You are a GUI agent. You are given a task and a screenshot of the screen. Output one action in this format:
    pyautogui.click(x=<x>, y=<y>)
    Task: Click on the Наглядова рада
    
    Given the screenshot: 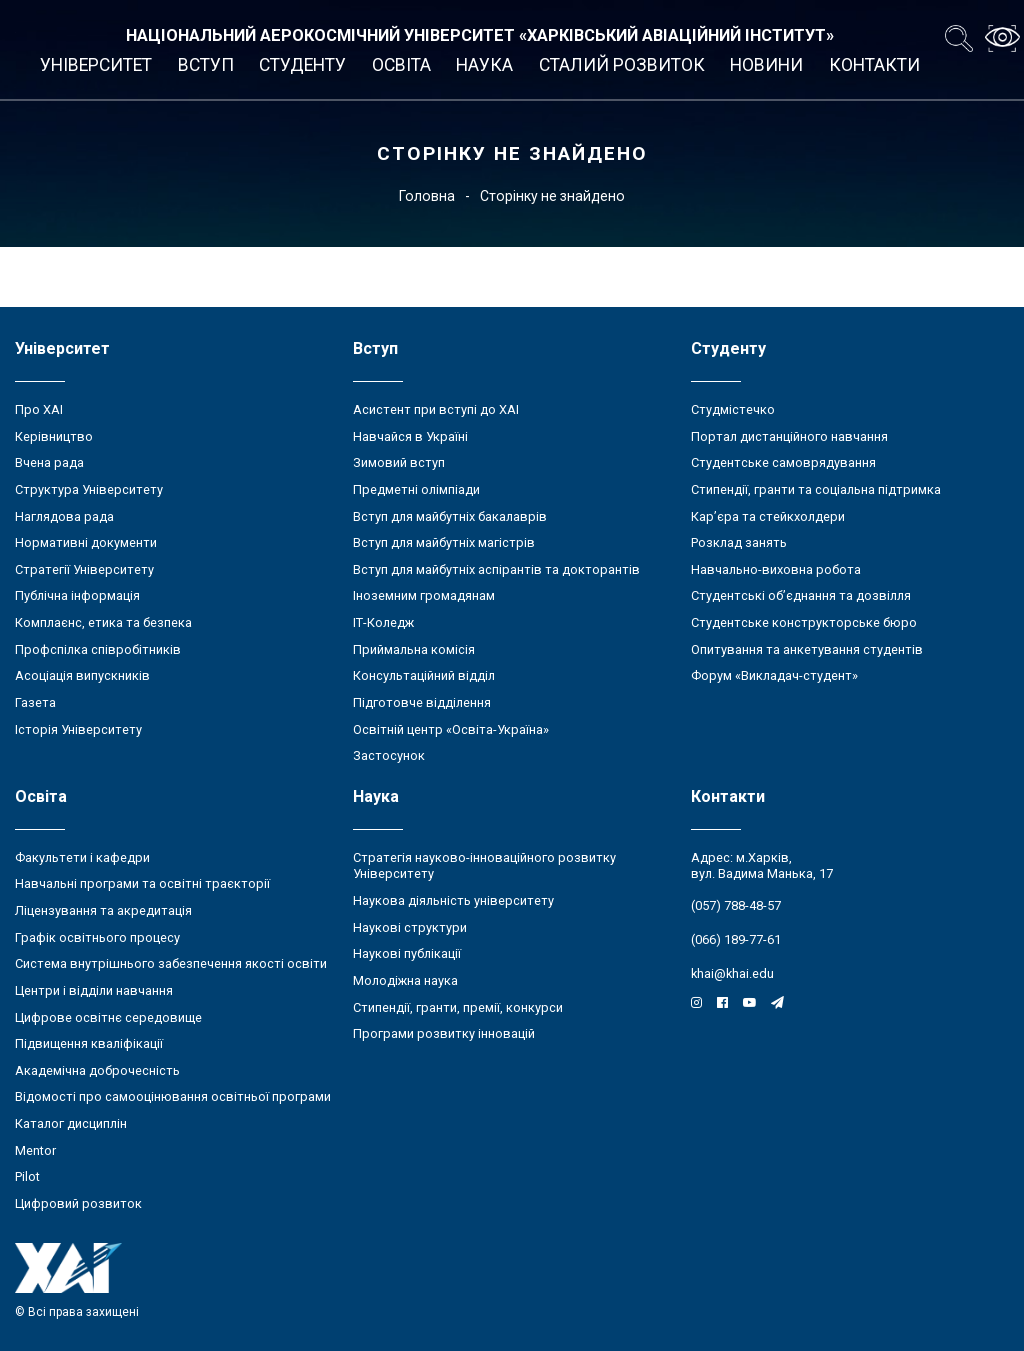 What is the action you would take?
    pyautogui.click(x=64, y=516)
    